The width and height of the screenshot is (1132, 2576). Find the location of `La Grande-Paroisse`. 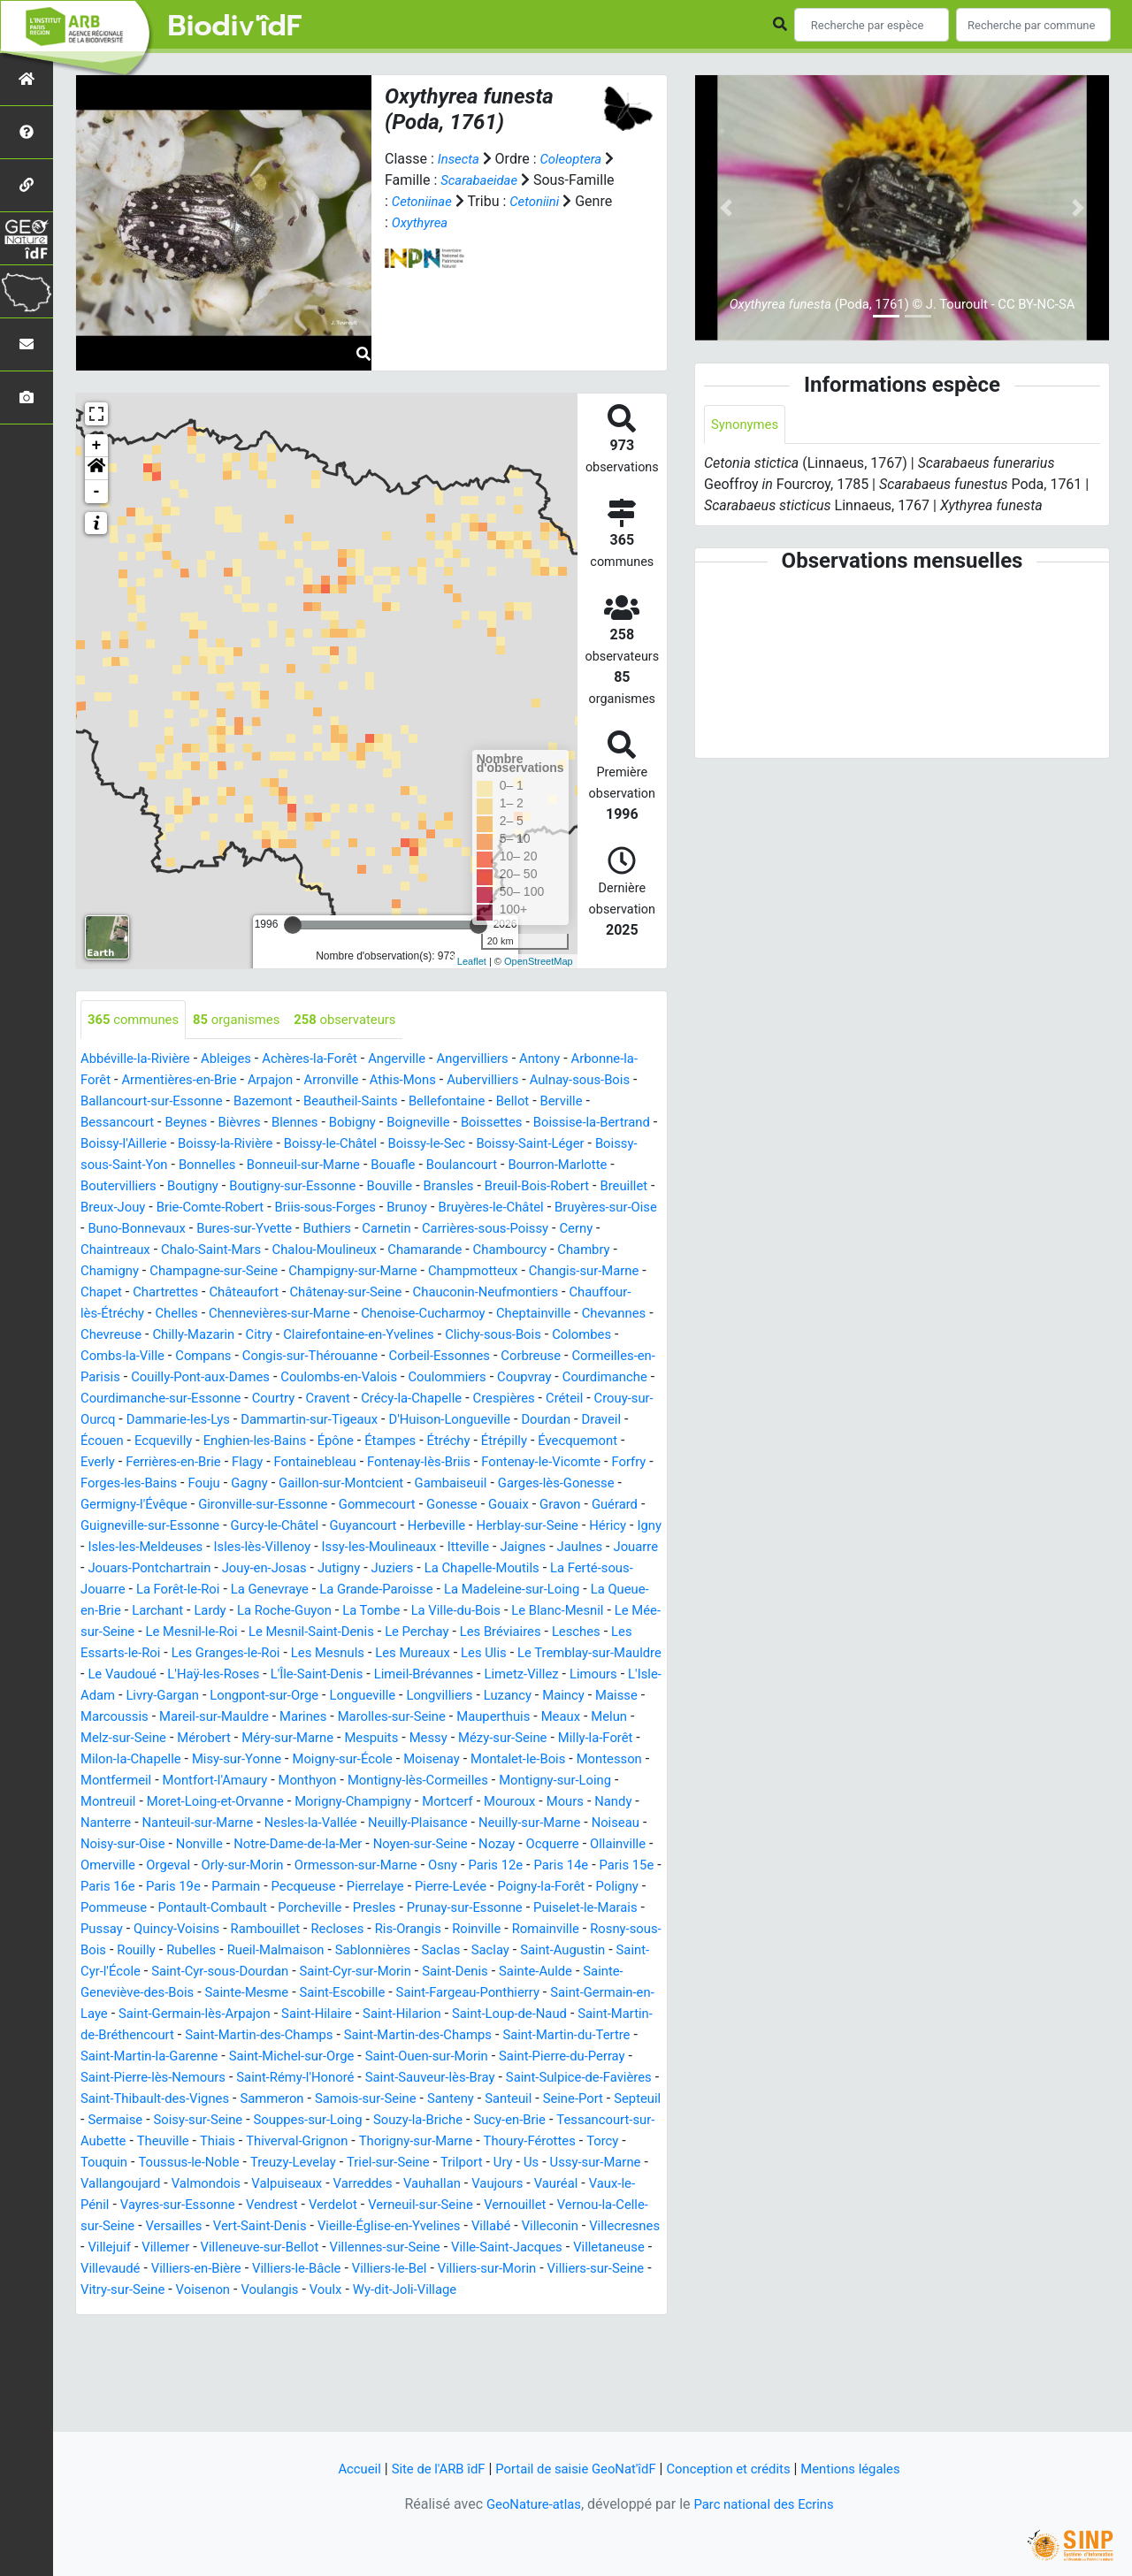

La Grande-Paroisse is located at coordinates (432, 1632).